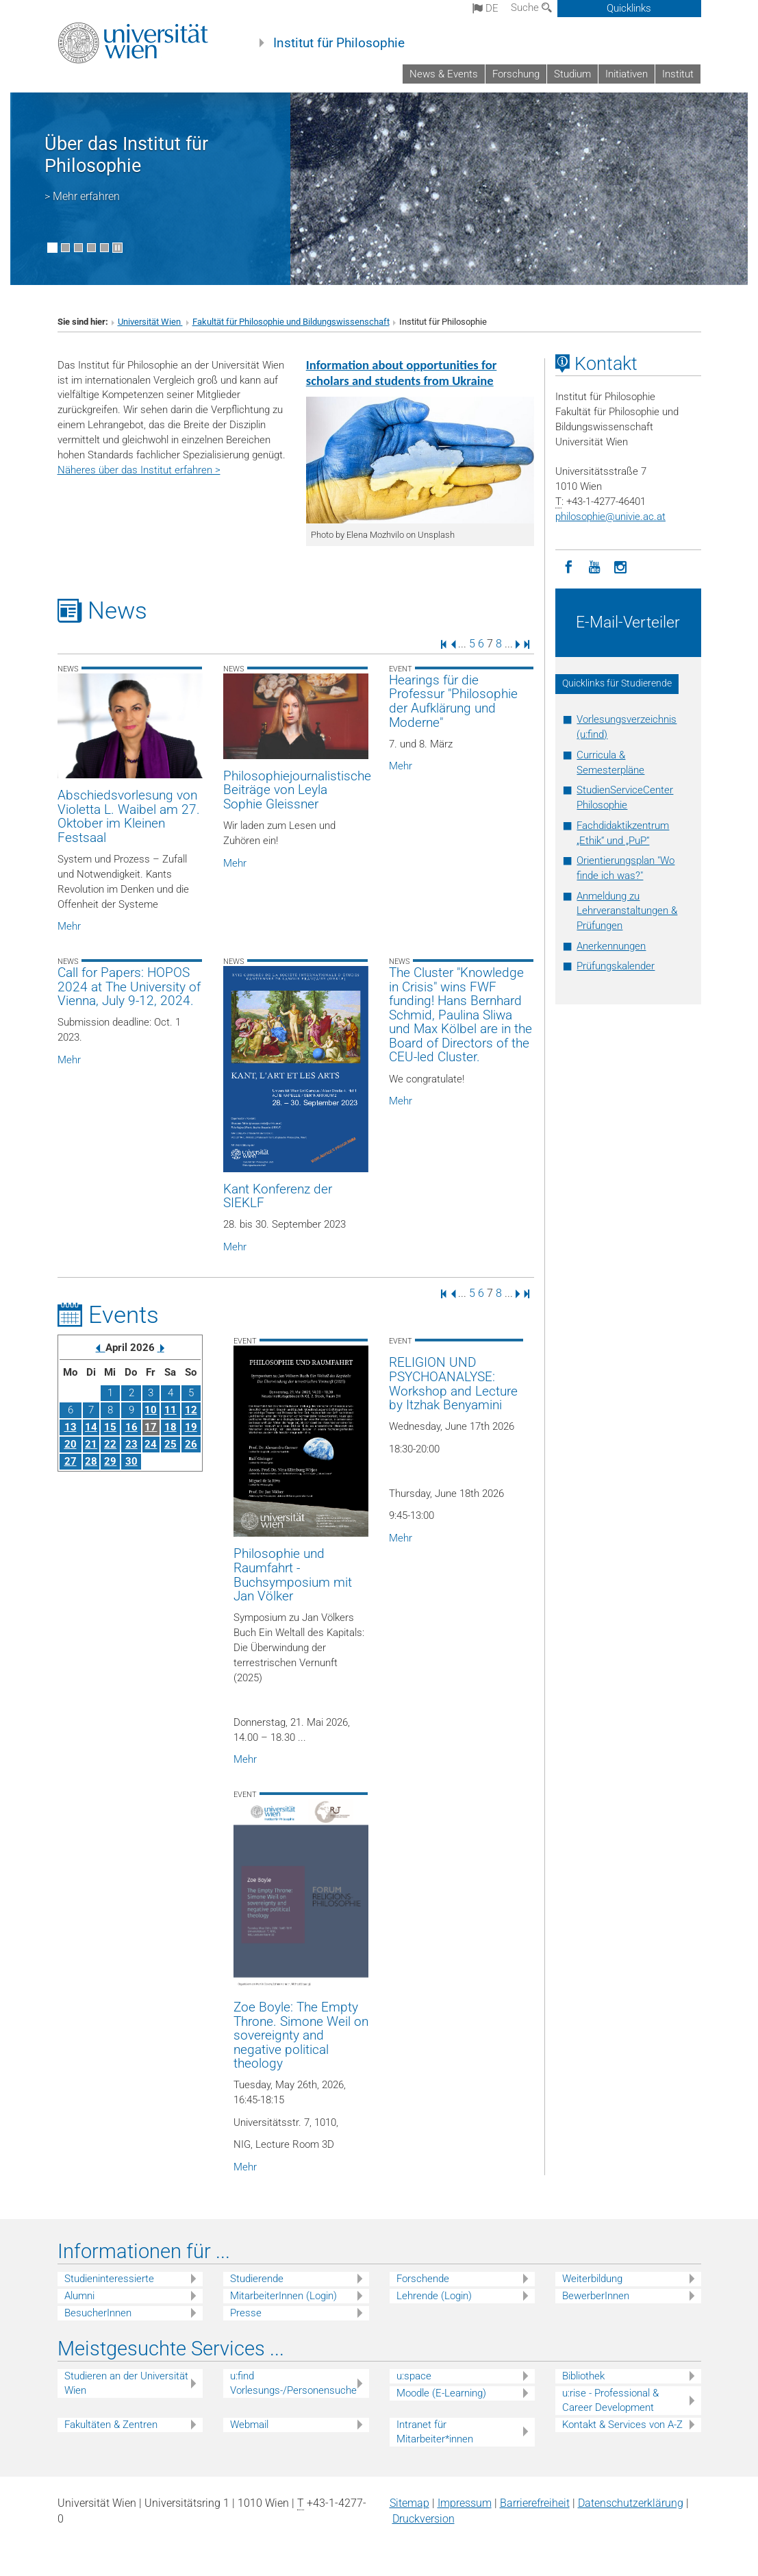 This screenshot has height=2576, width=758. What do you see at coordinates (423, 2518) in the screenshot?
I see `Druckversion` at bounding box center [423, 2518].